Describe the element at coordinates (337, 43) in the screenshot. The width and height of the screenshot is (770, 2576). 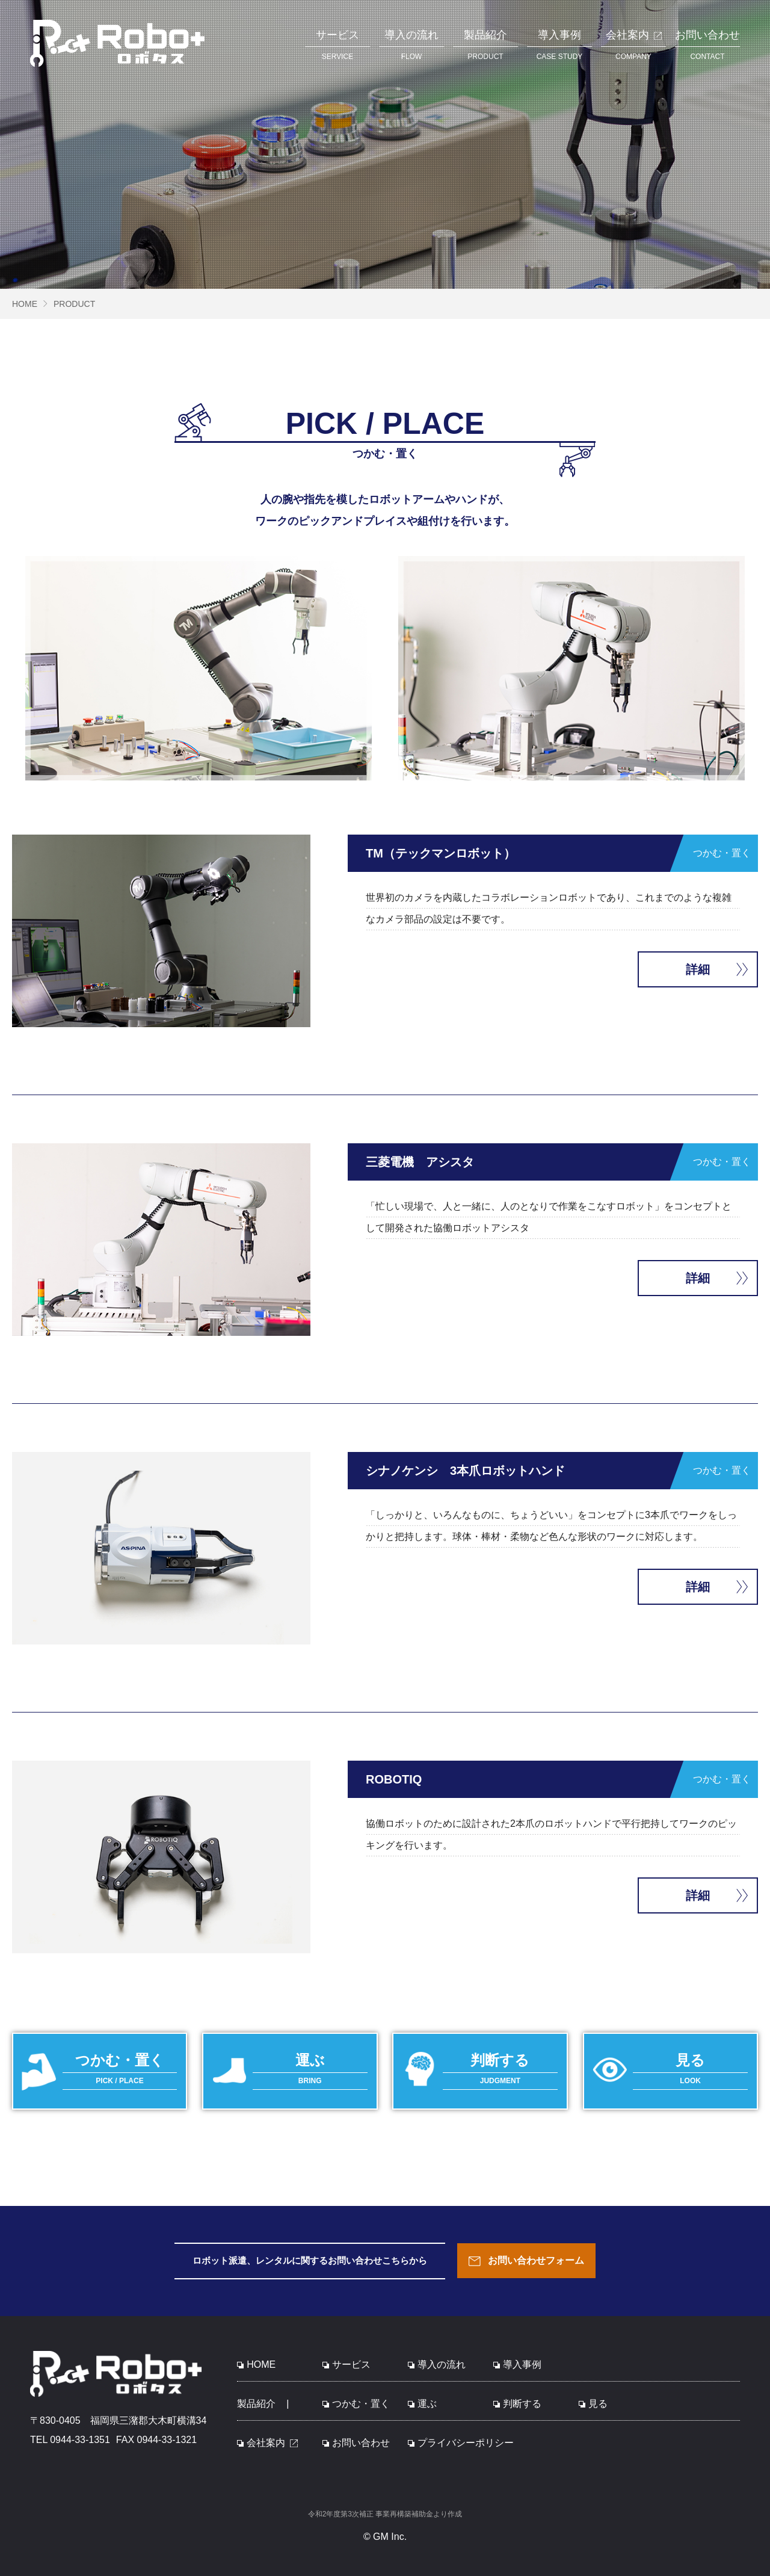
I see `SERVICE` at that location.